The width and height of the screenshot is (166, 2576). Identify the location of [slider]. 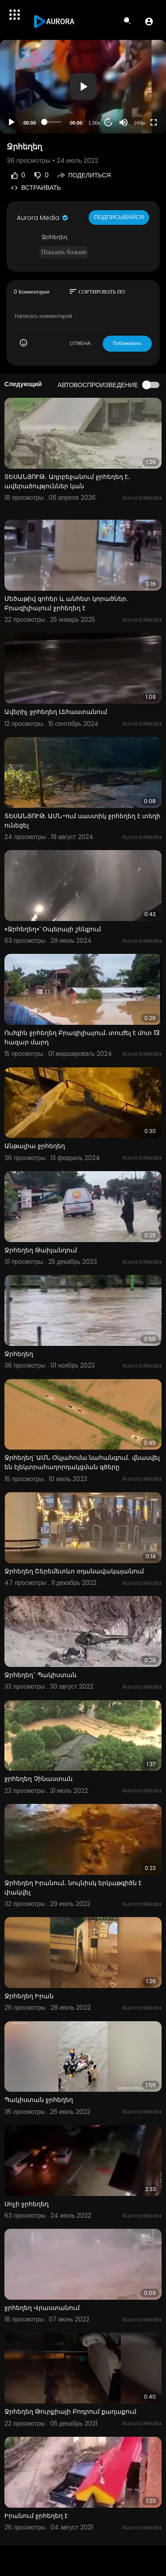
(53, 122).